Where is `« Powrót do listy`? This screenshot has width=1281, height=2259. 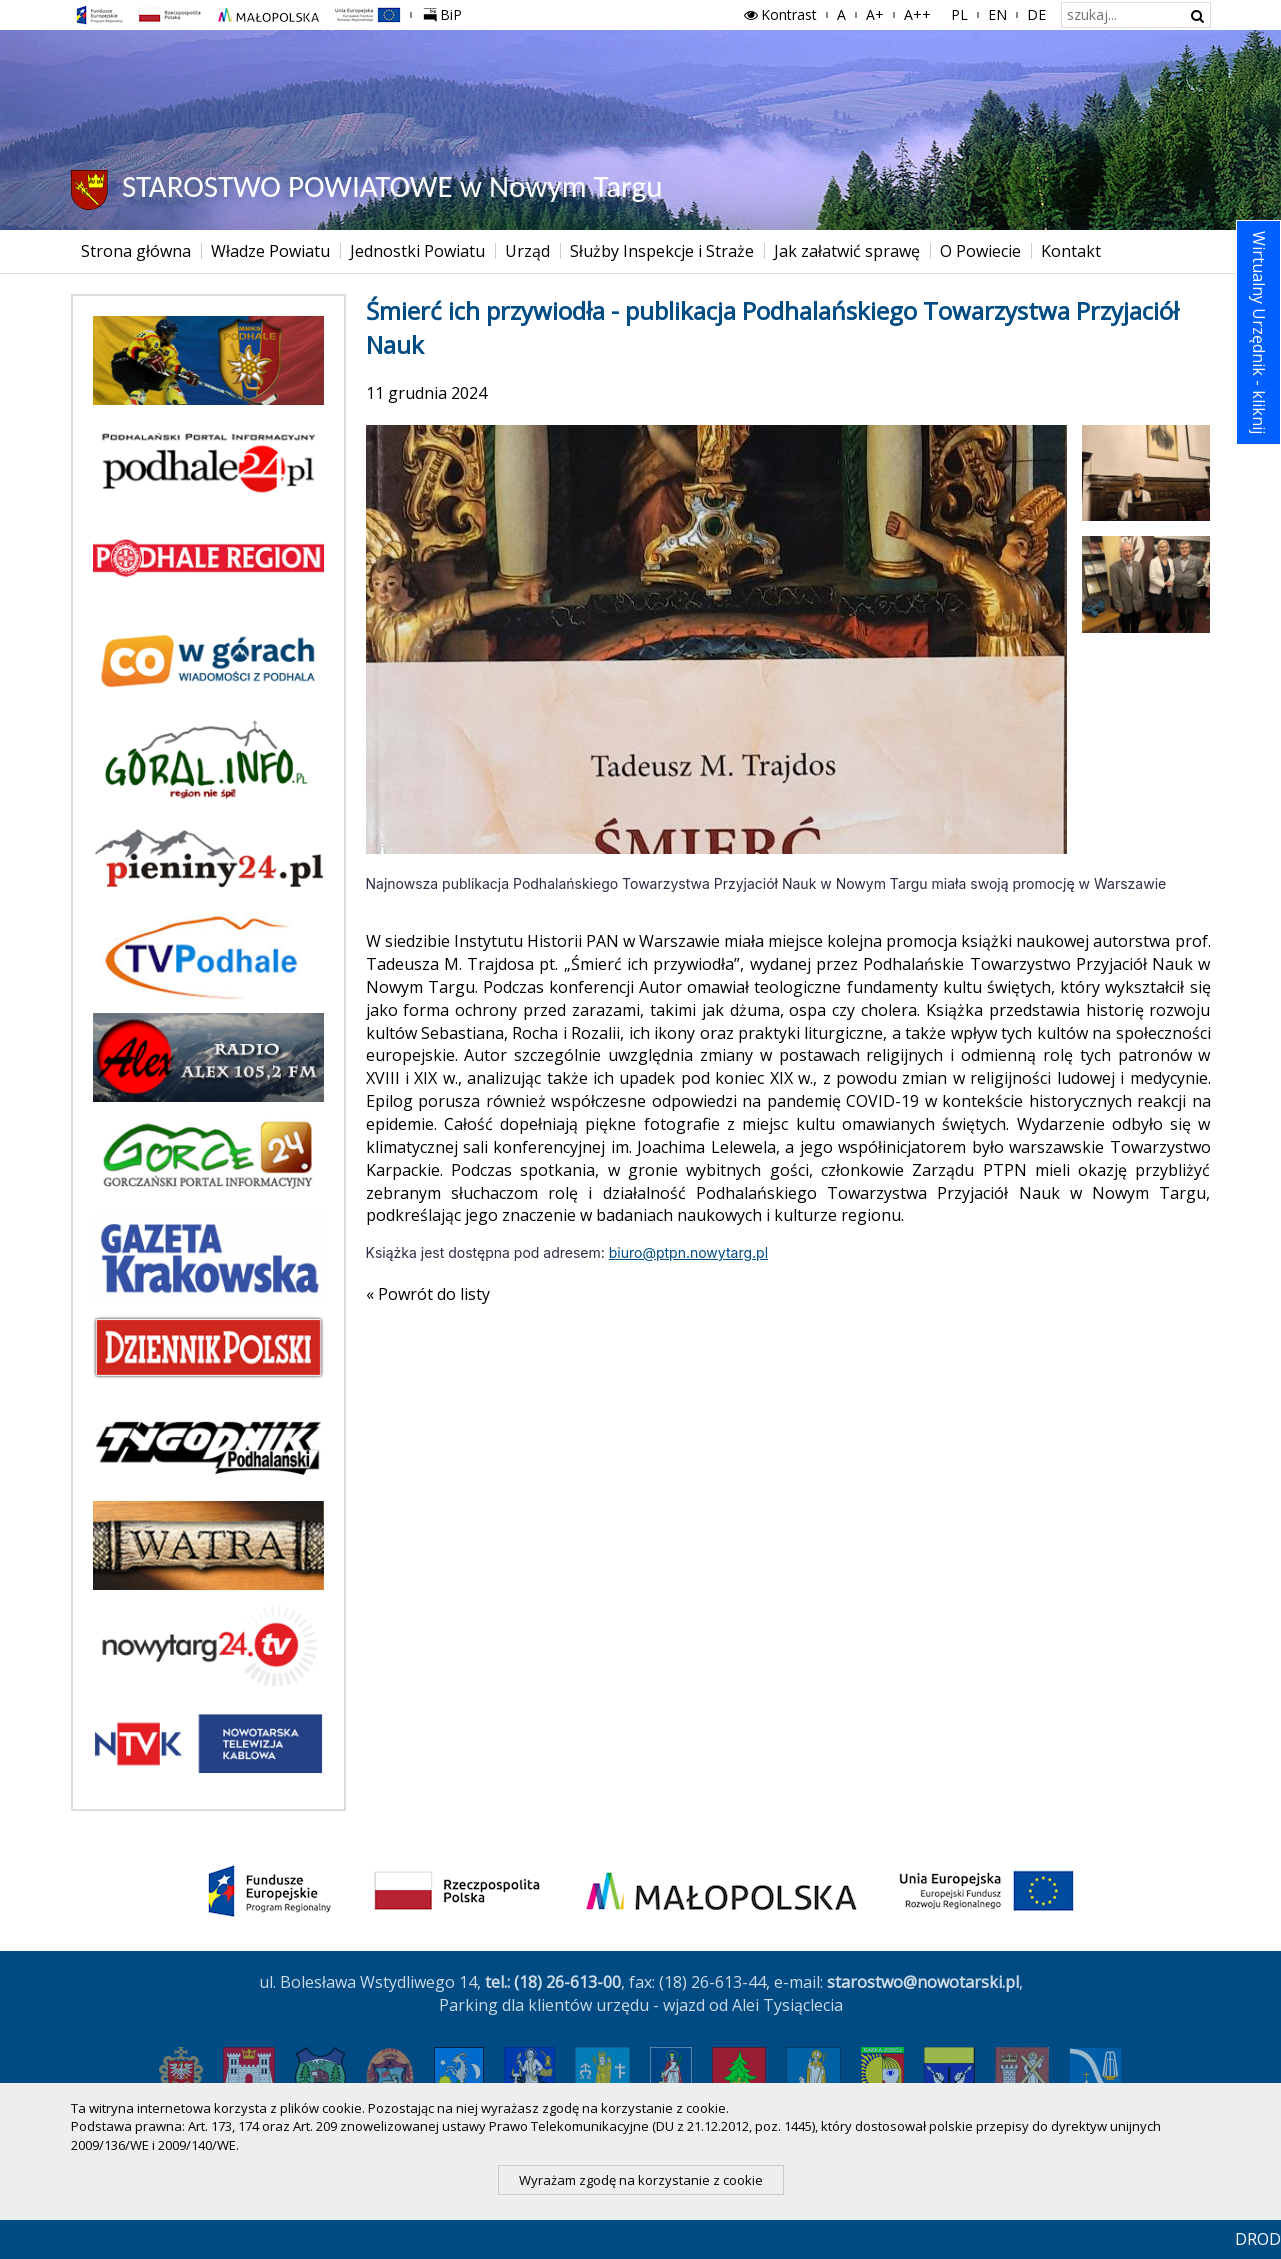 « Powrót do listy is located at coordinates (428, 1294).